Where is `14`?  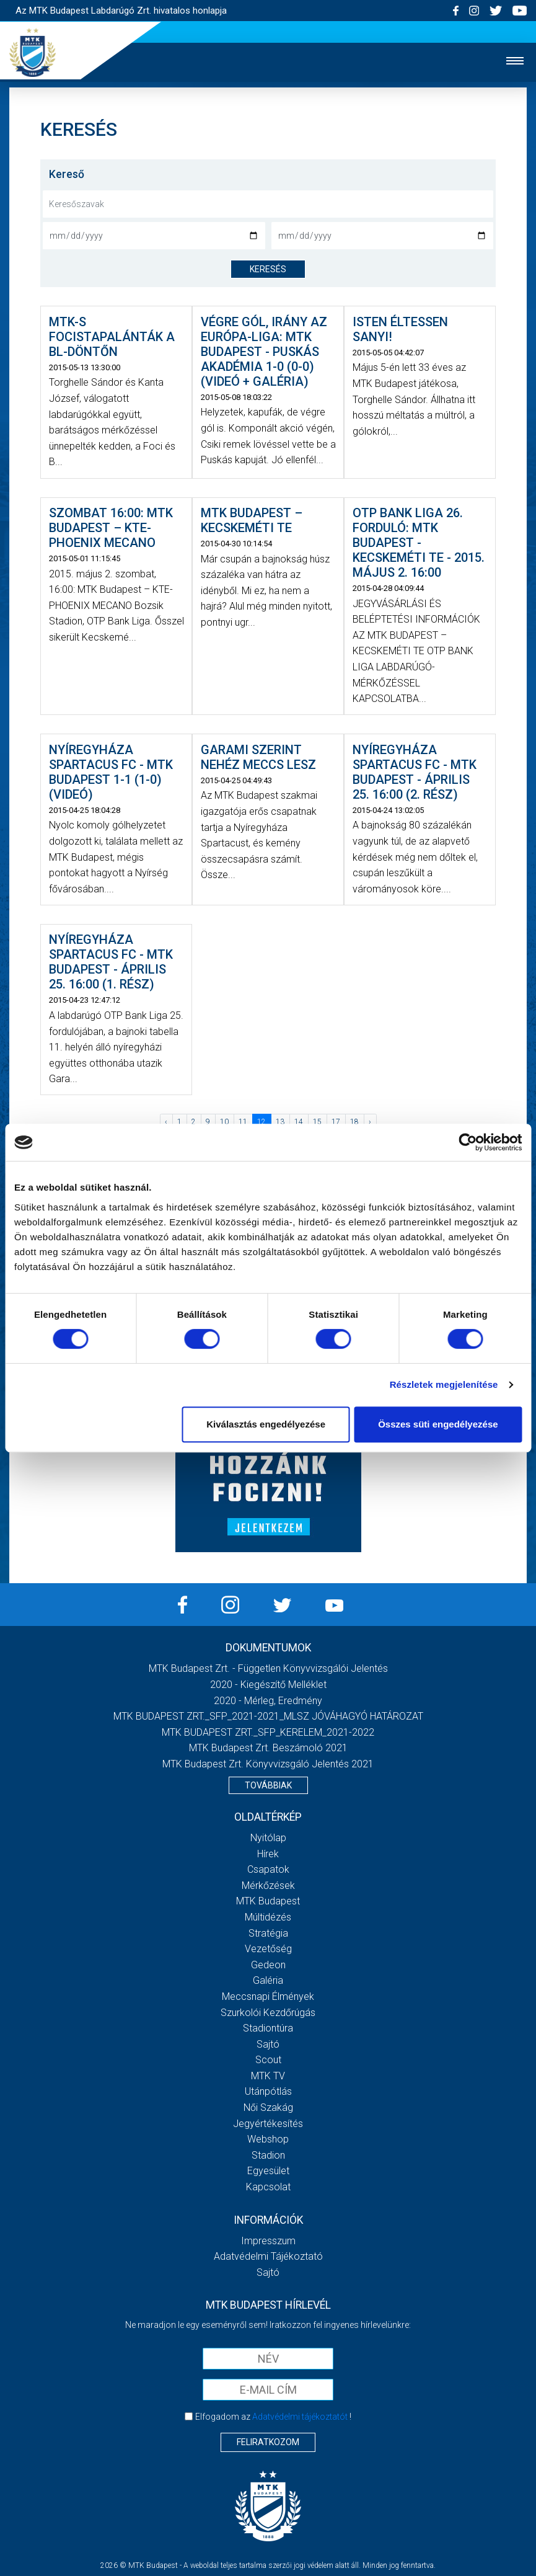 14 is located at coordinates (298, 1121).